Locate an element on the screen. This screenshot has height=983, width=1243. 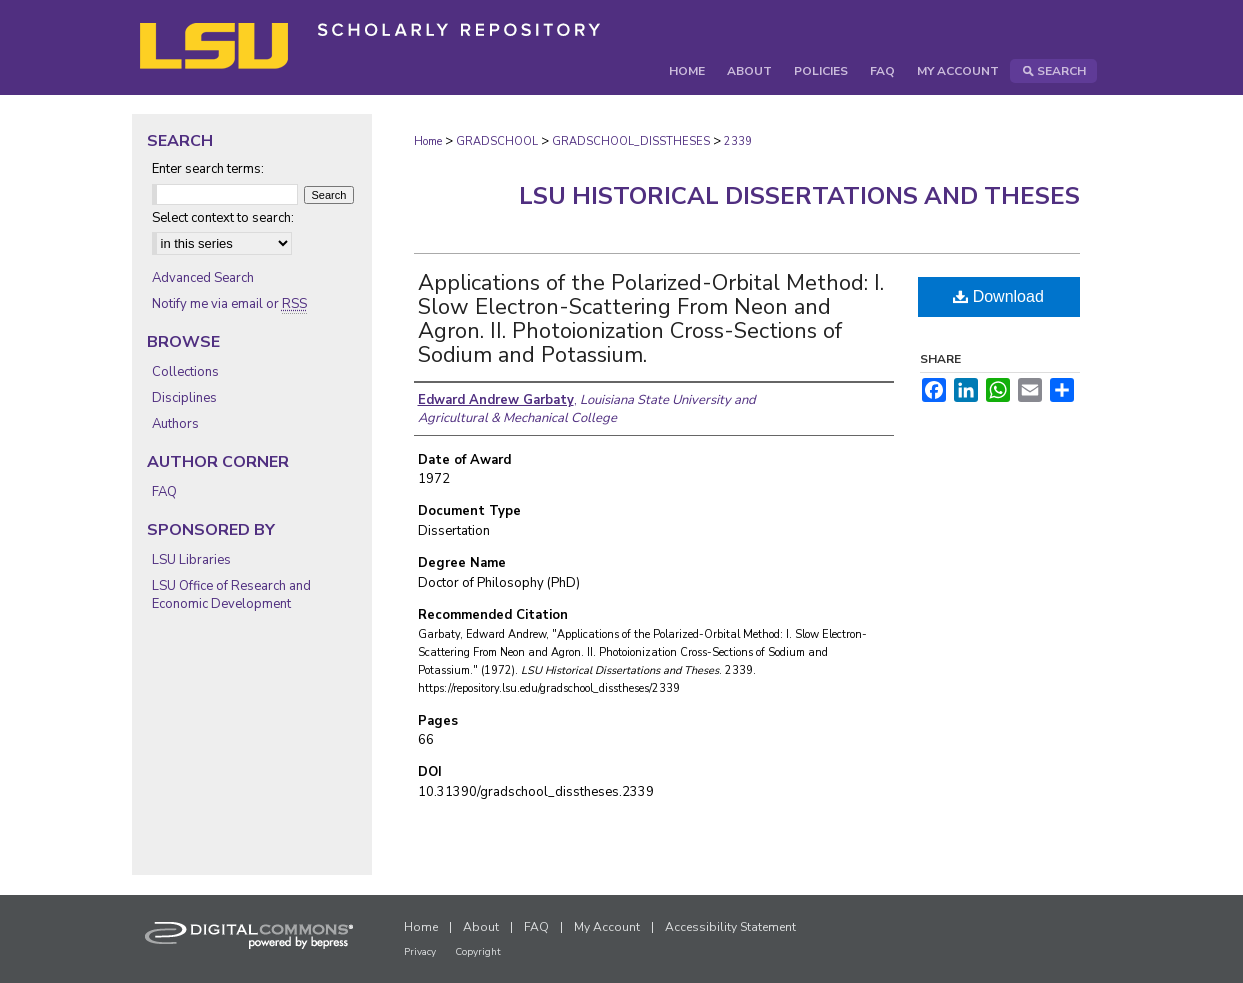
My Account is located at coordinates (607, 927).